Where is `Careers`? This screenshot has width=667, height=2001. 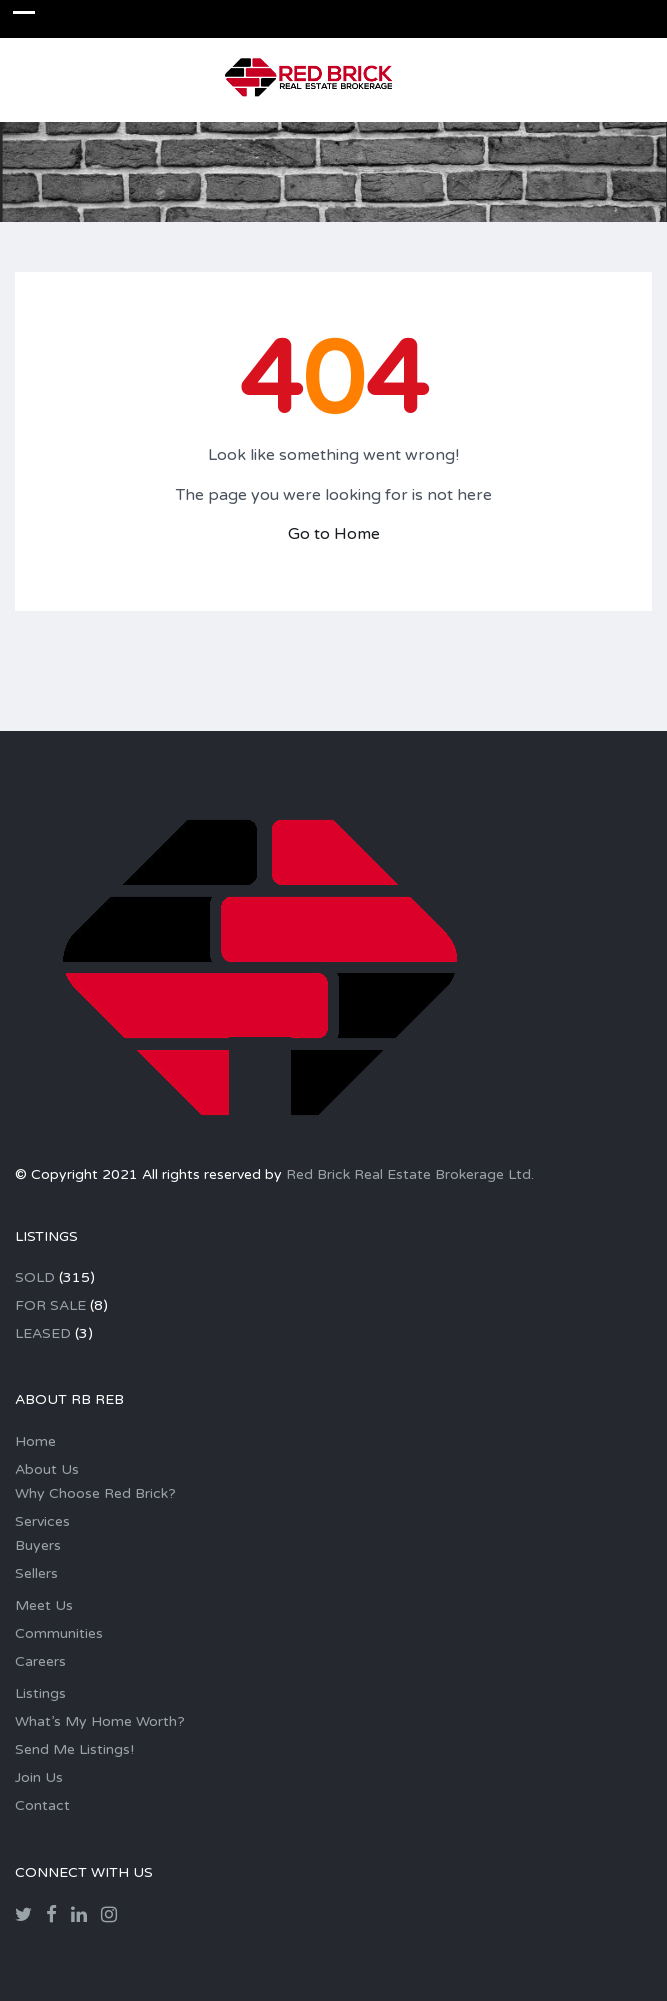
Careers is located at coordinates (40, 1661).